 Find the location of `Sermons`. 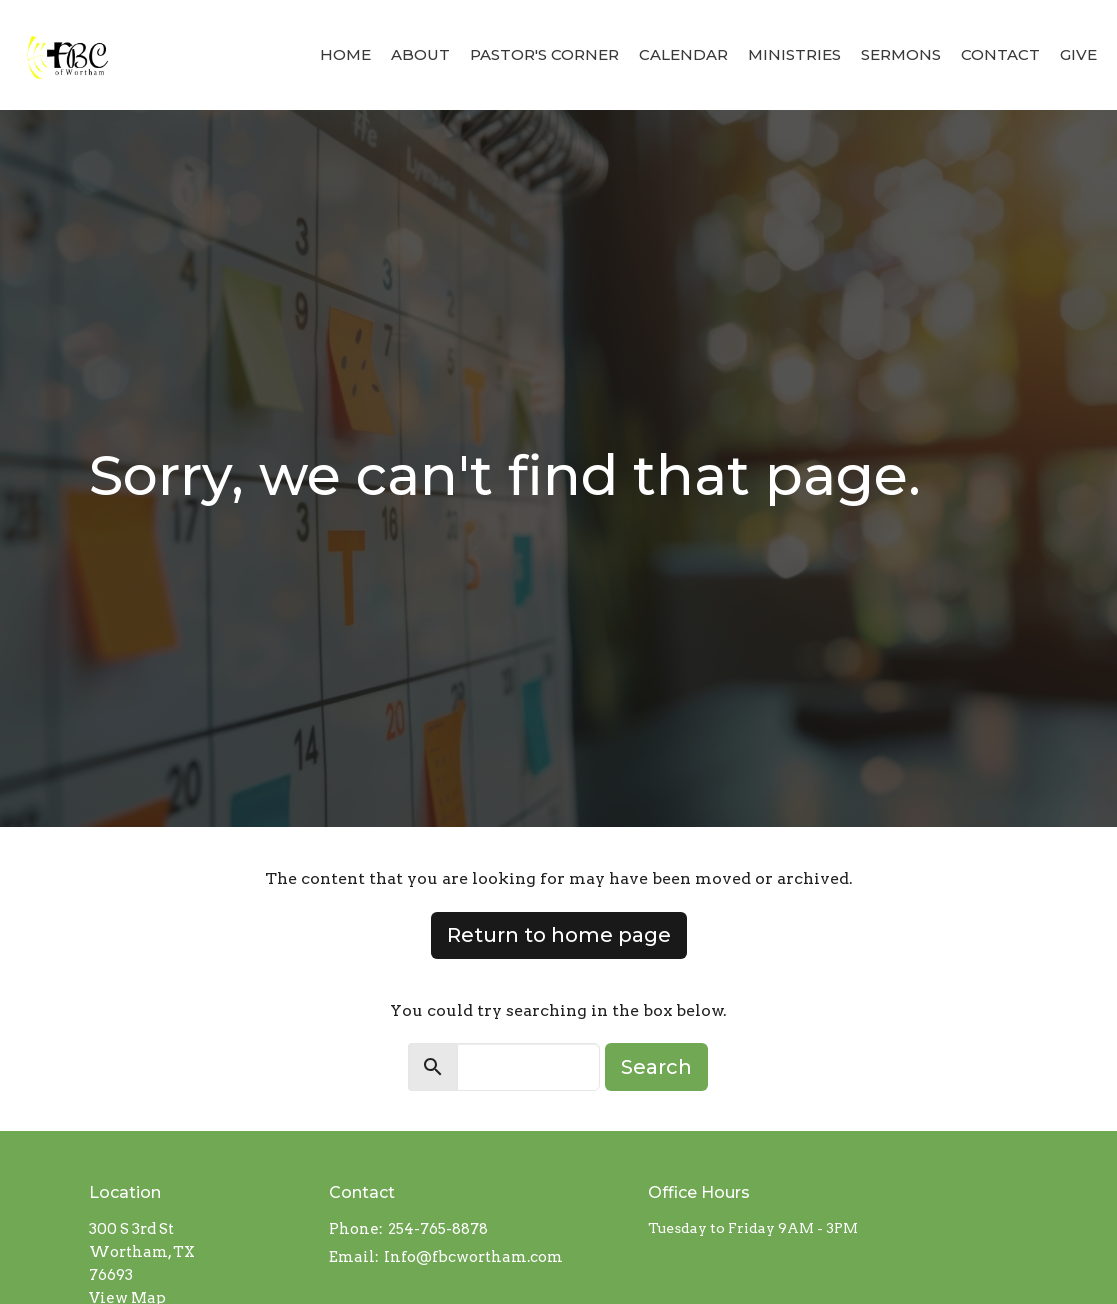

Sermons is located at coordinates (901, 54).